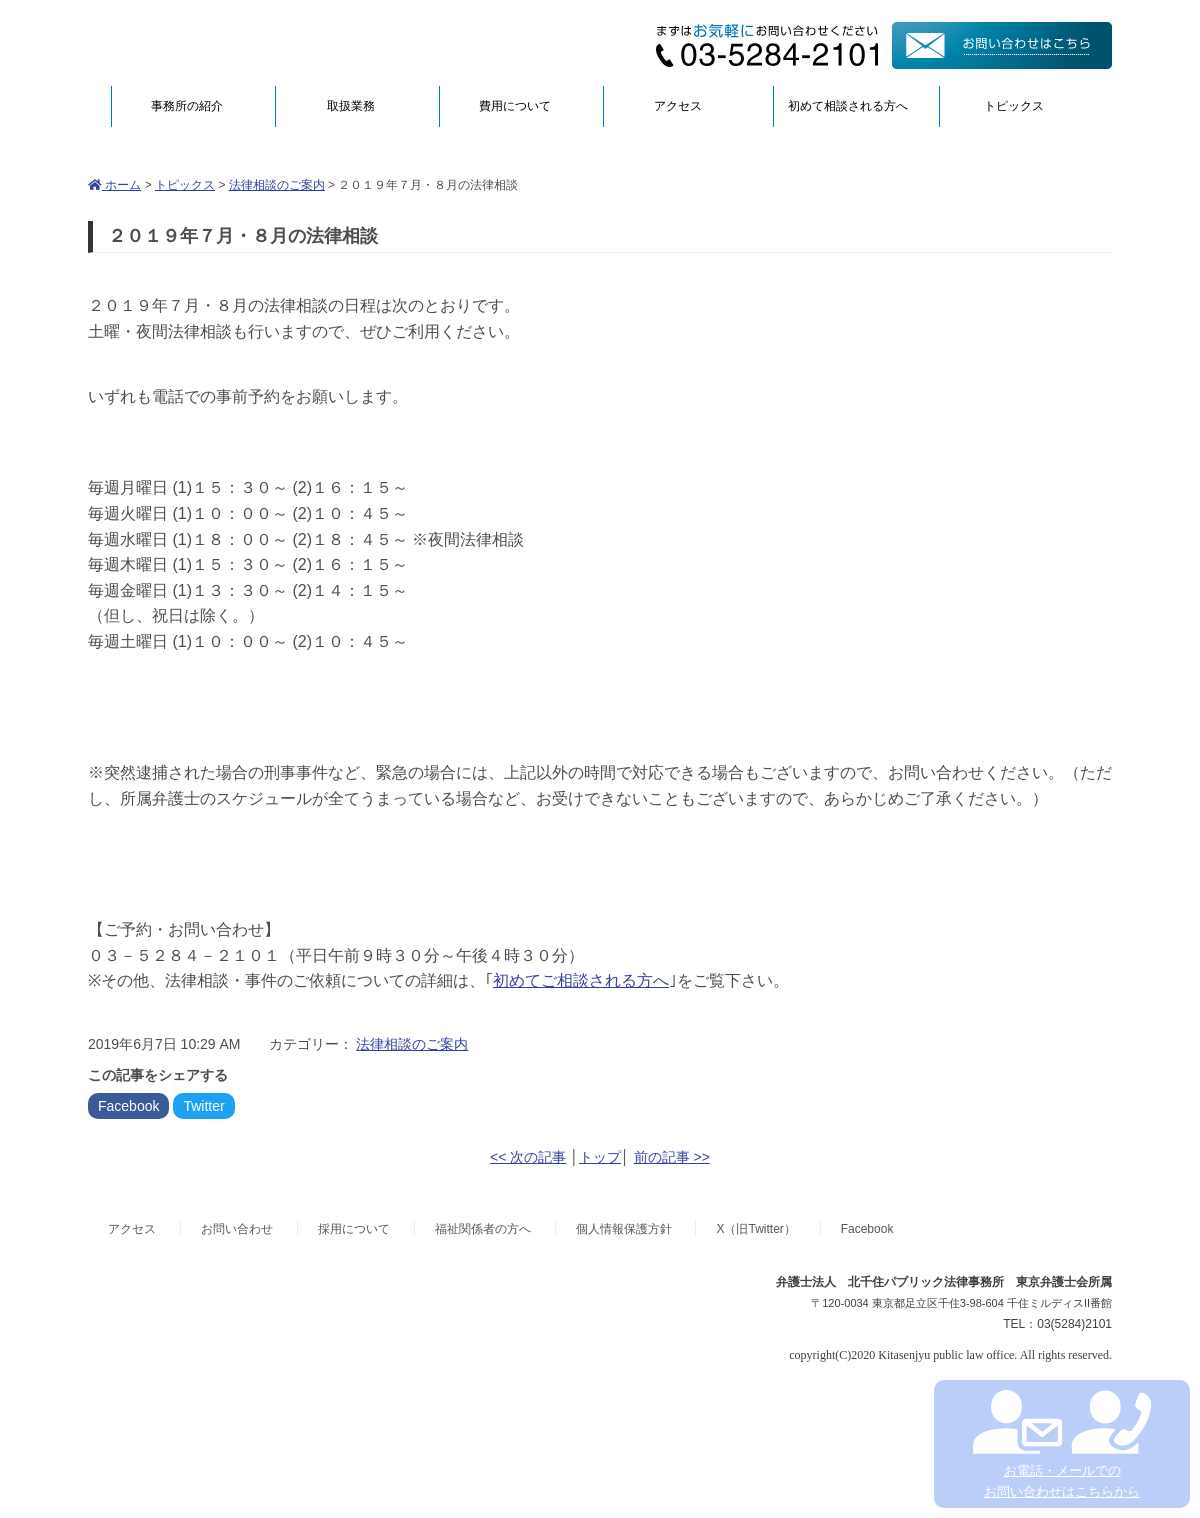  I want to click on トップ, so click(600, 1157).